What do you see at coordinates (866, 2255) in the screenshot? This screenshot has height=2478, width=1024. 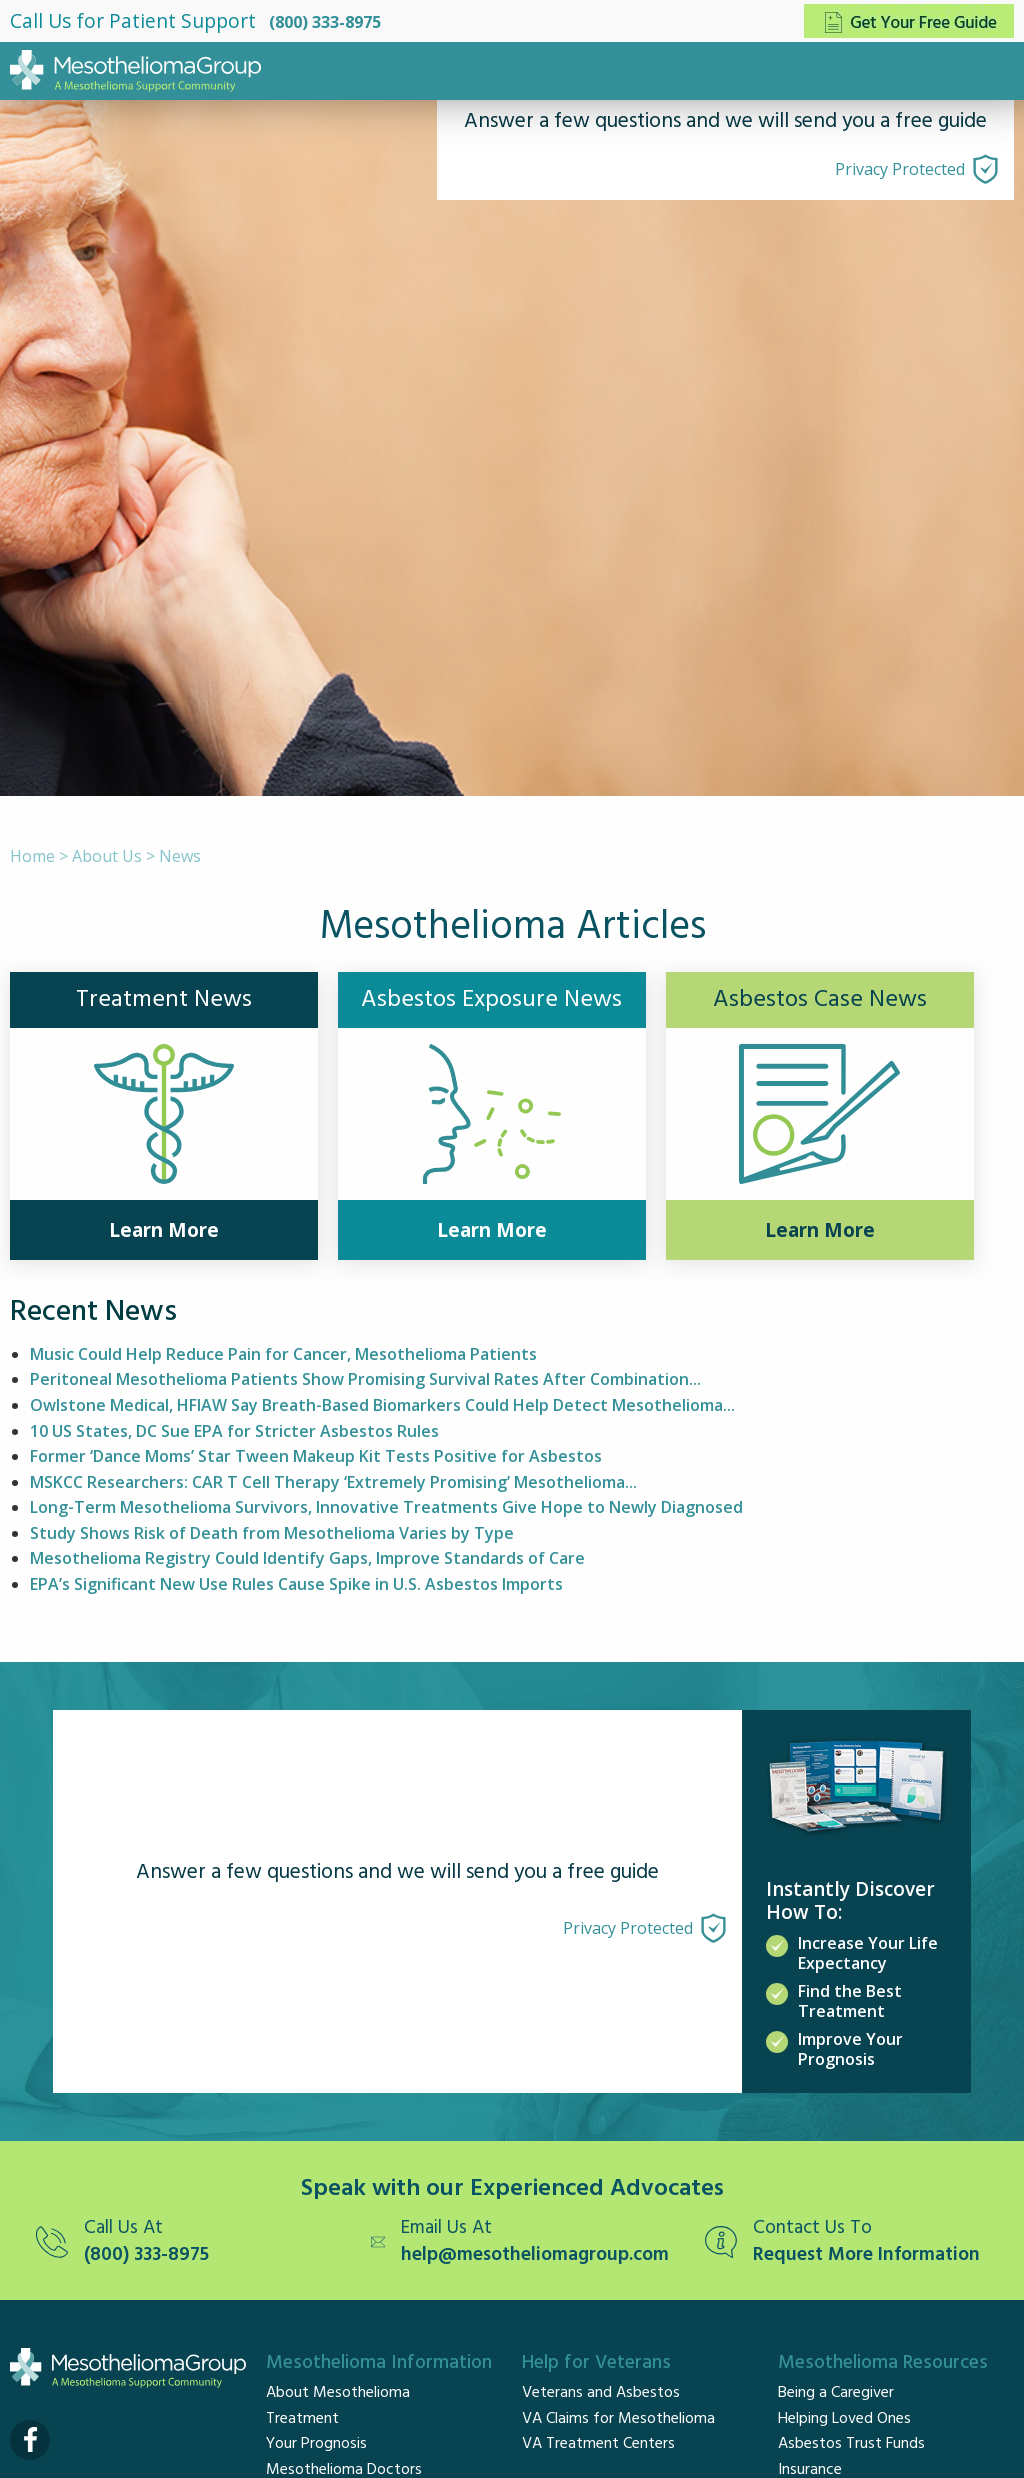 I see `Request More Information` at bounding box center [866, 2255].